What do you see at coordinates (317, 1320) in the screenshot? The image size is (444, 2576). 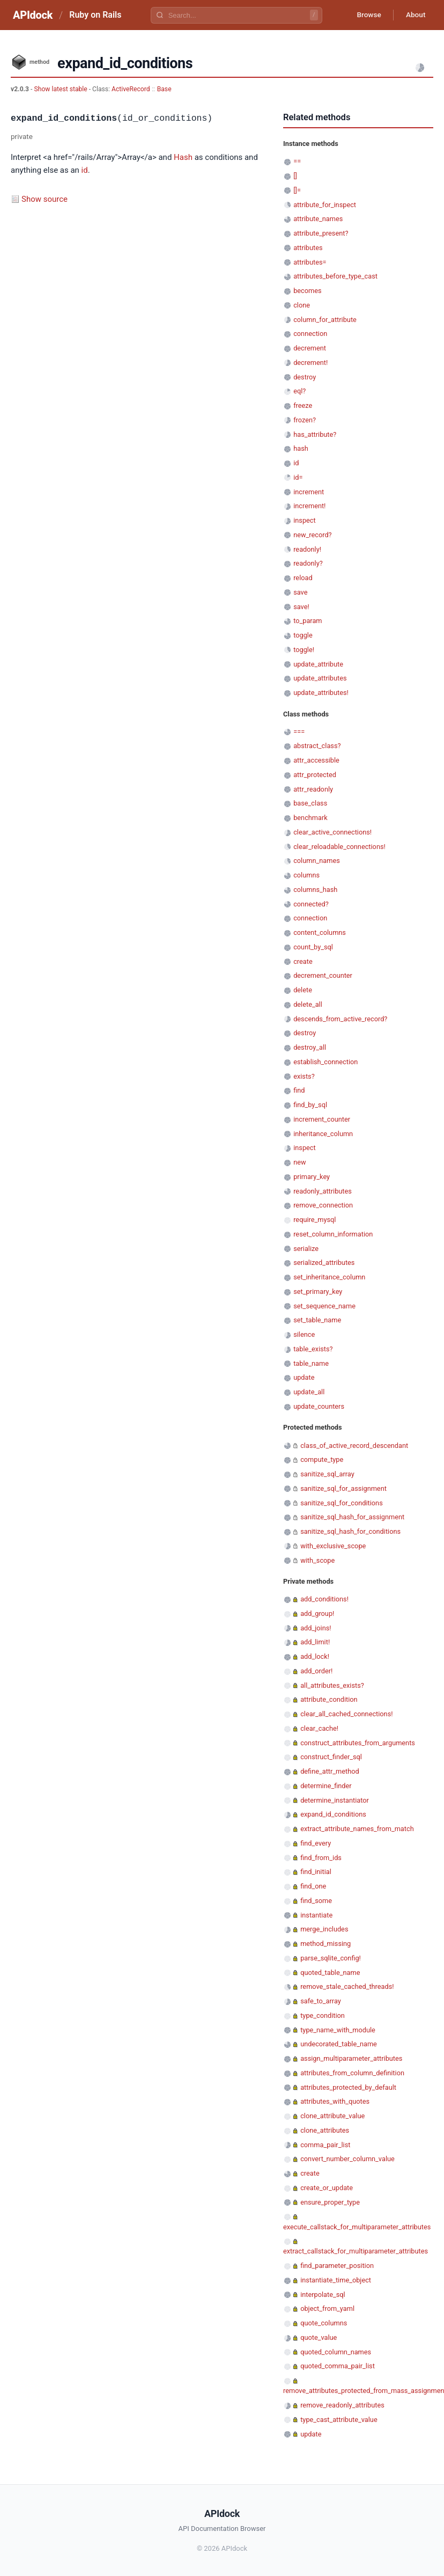 I see `set_table_name` at bounding box center [317, 1320].